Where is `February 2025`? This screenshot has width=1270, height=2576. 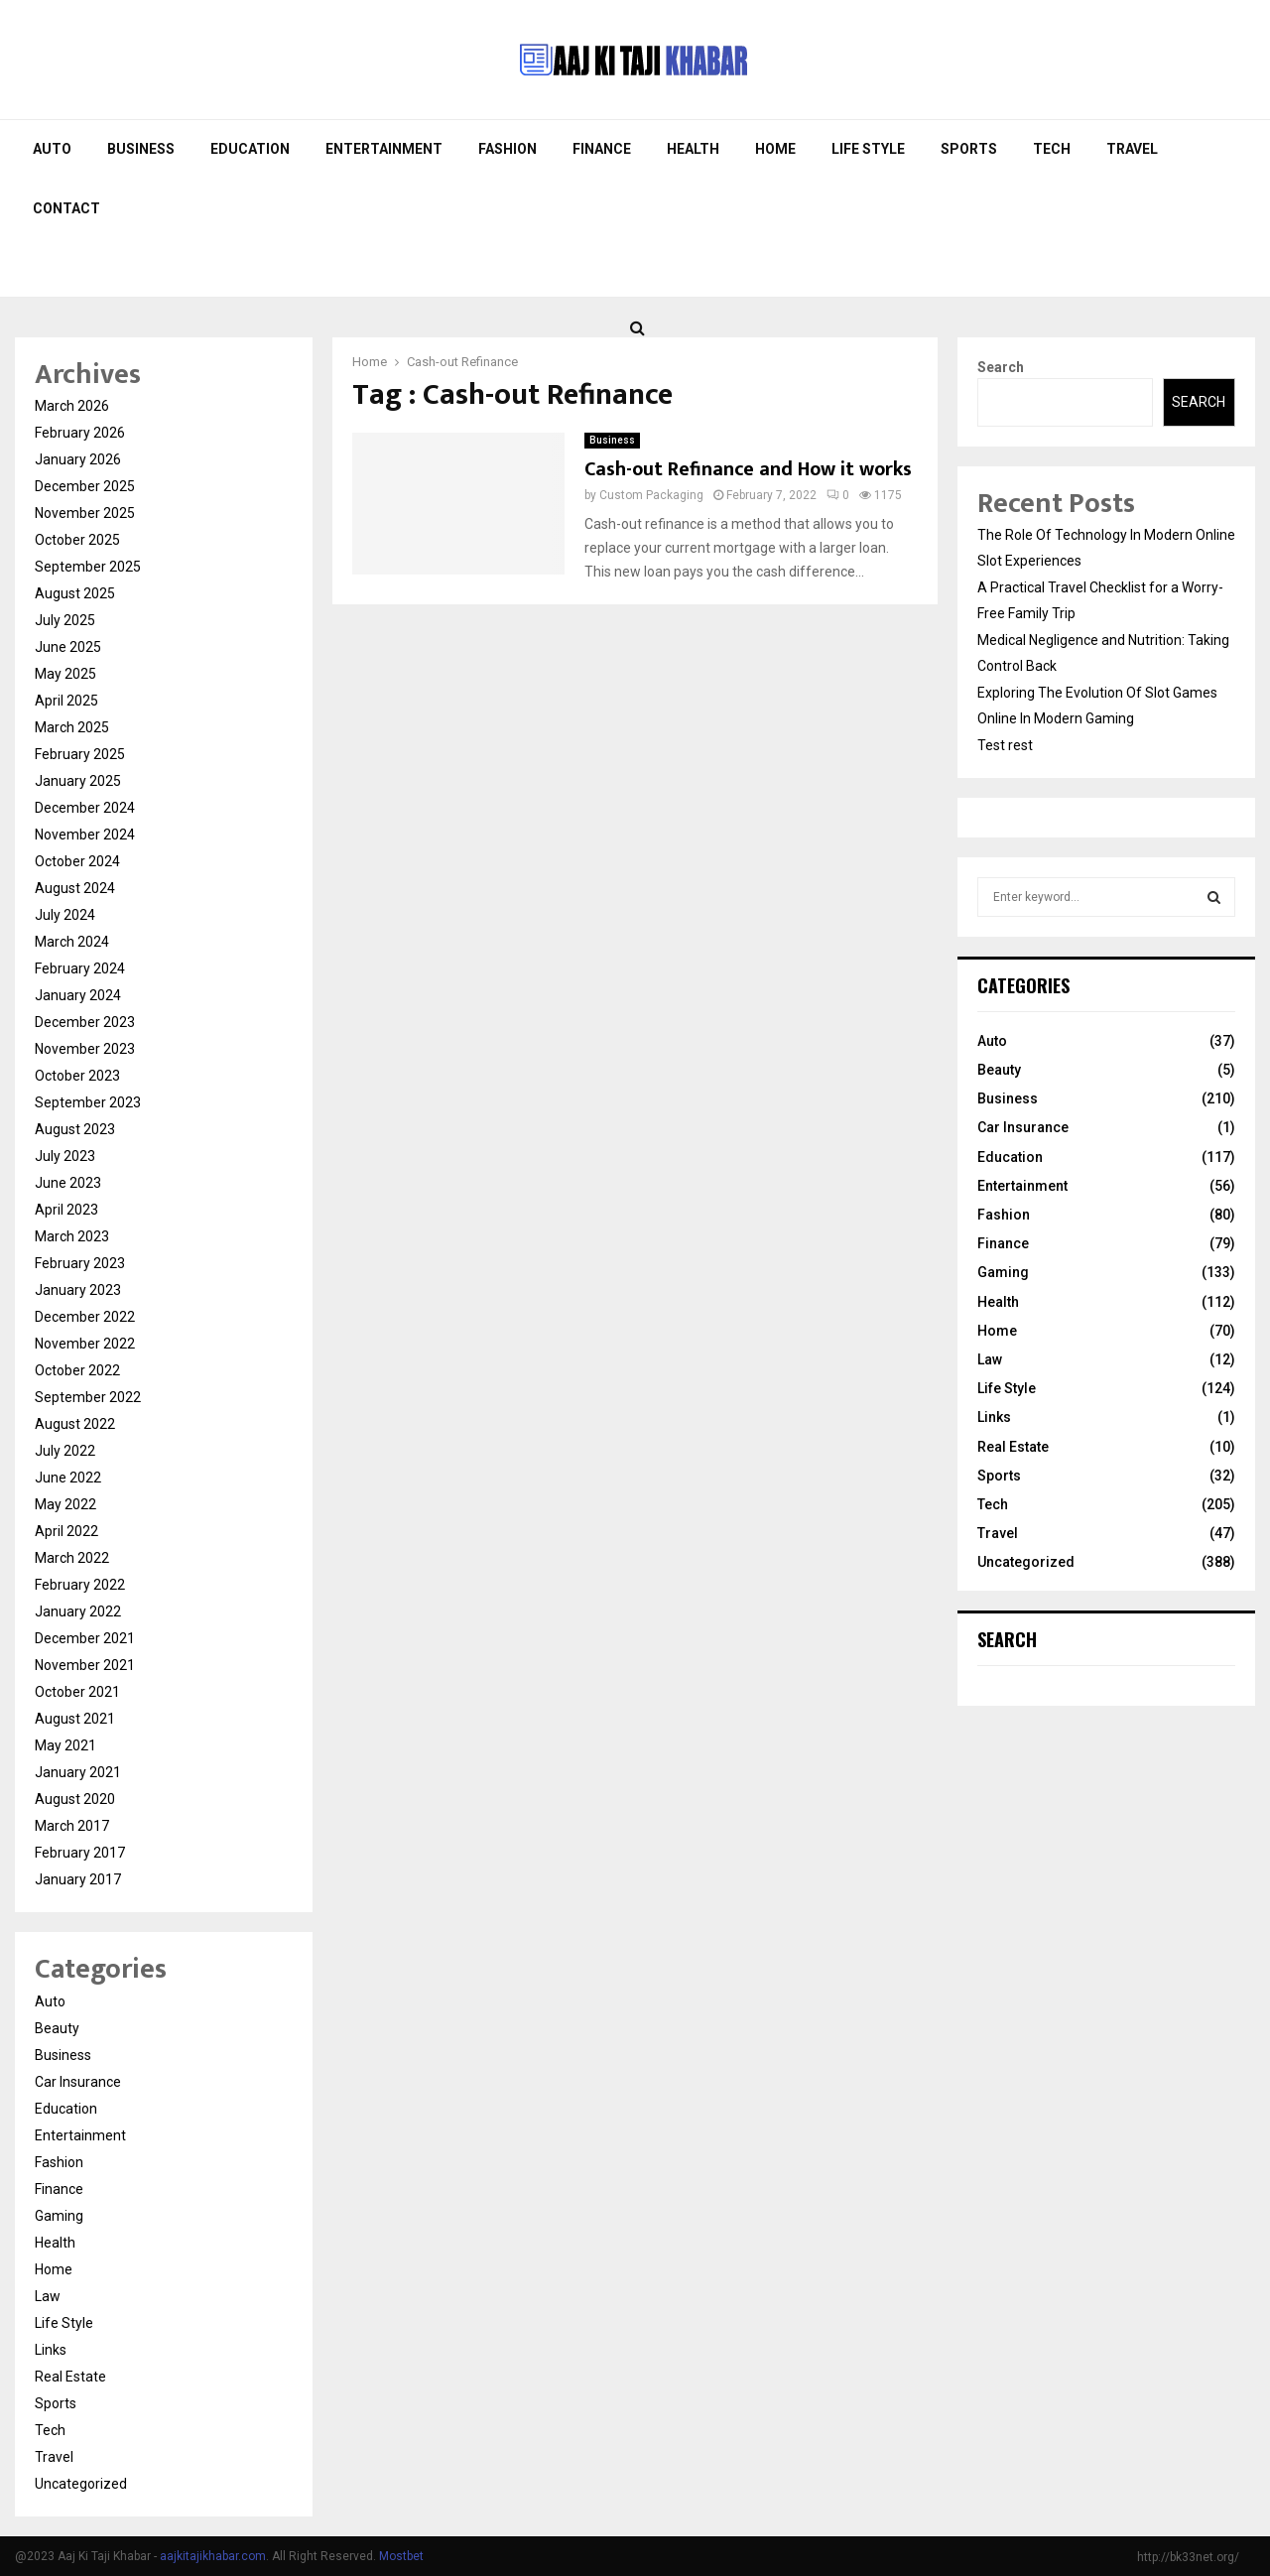
February 2025 is located at coordinates (80, 754).